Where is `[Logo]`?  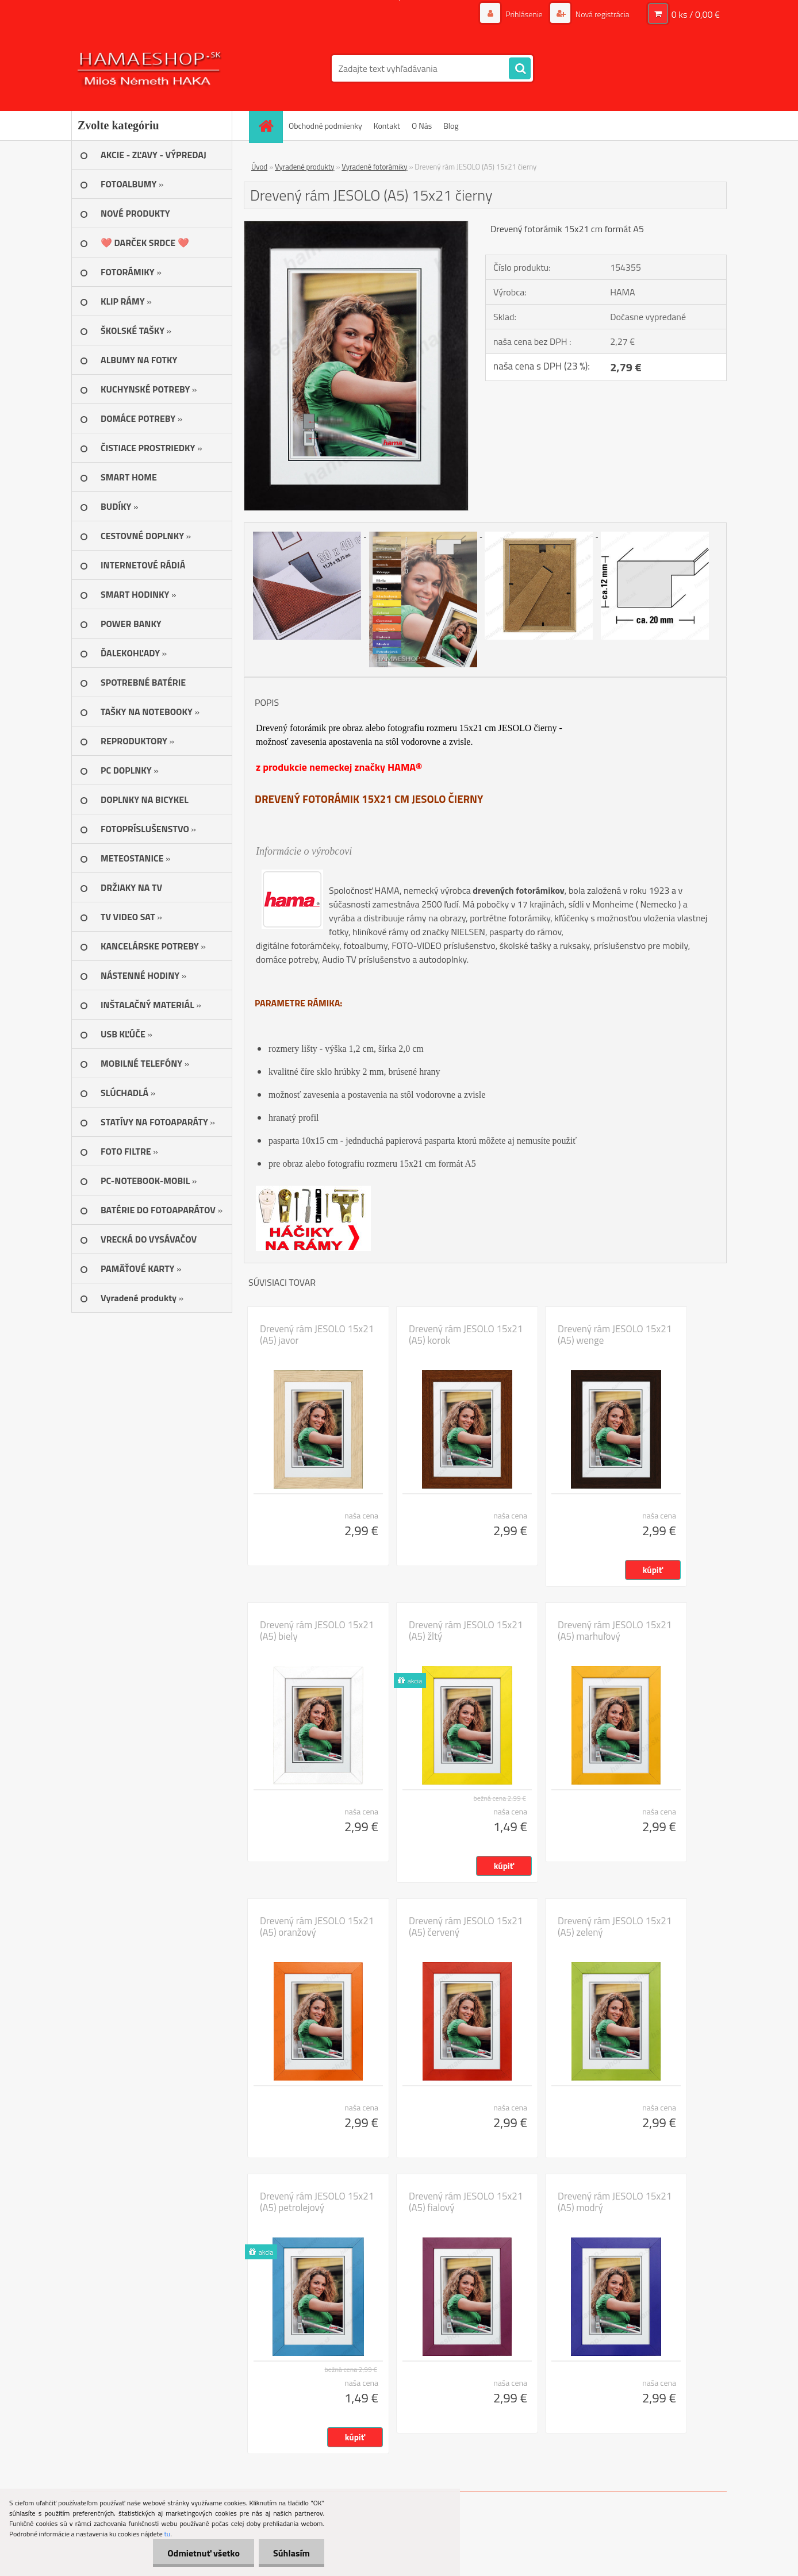 [Logo] is located at coordinates (150, 68).